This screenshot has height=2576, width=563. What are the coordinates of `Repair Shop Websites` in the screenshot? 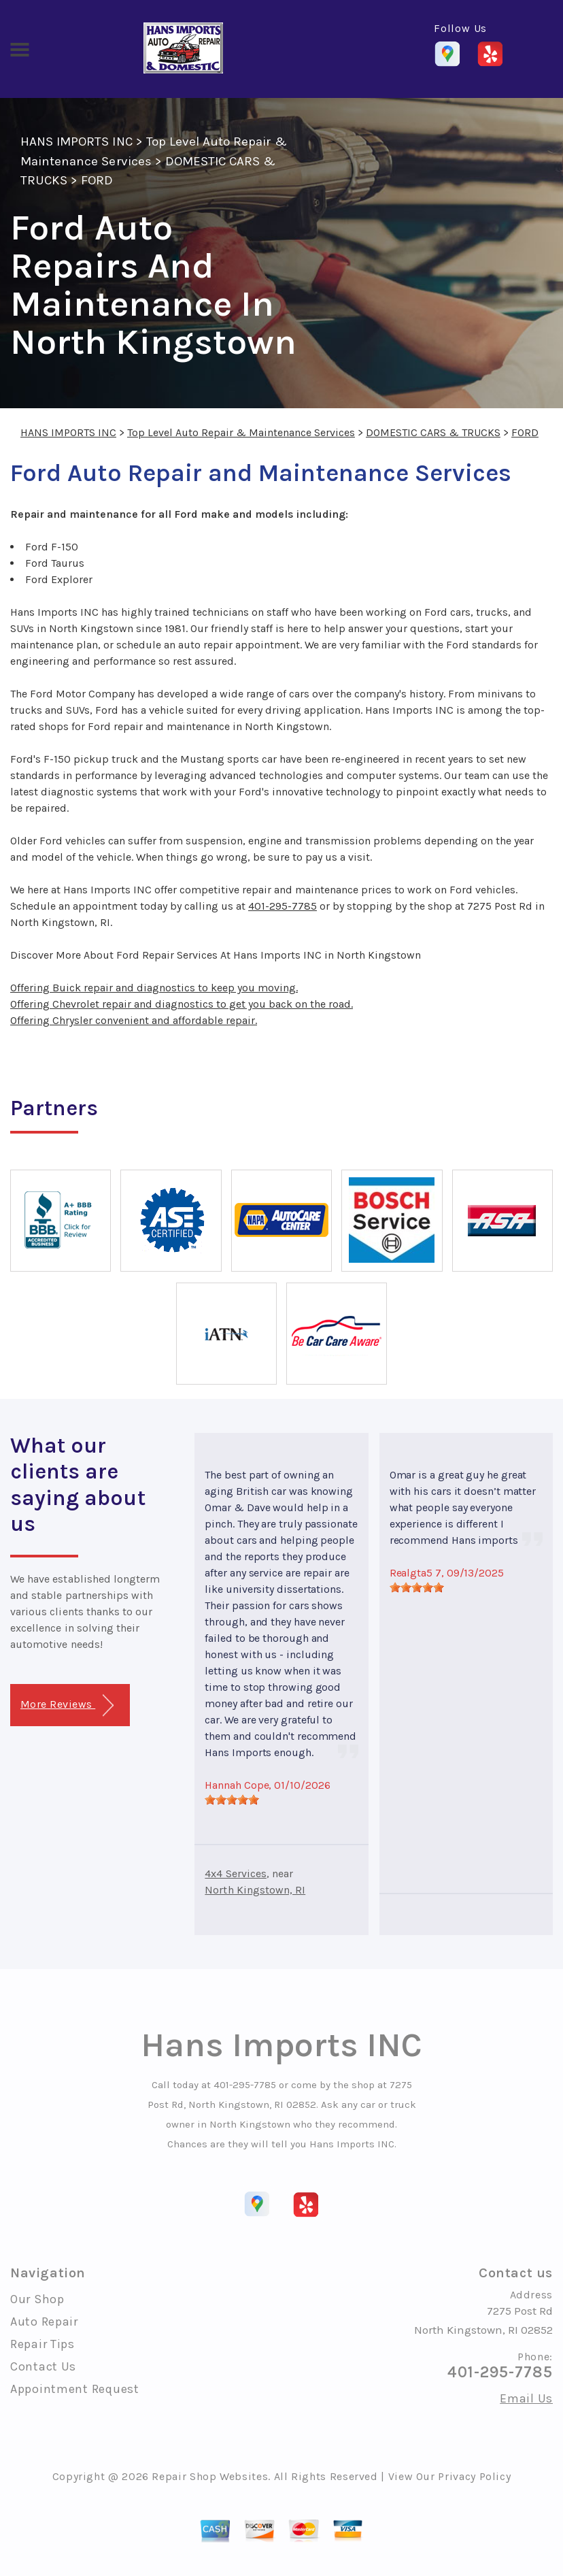 It's located at (210, 2476).